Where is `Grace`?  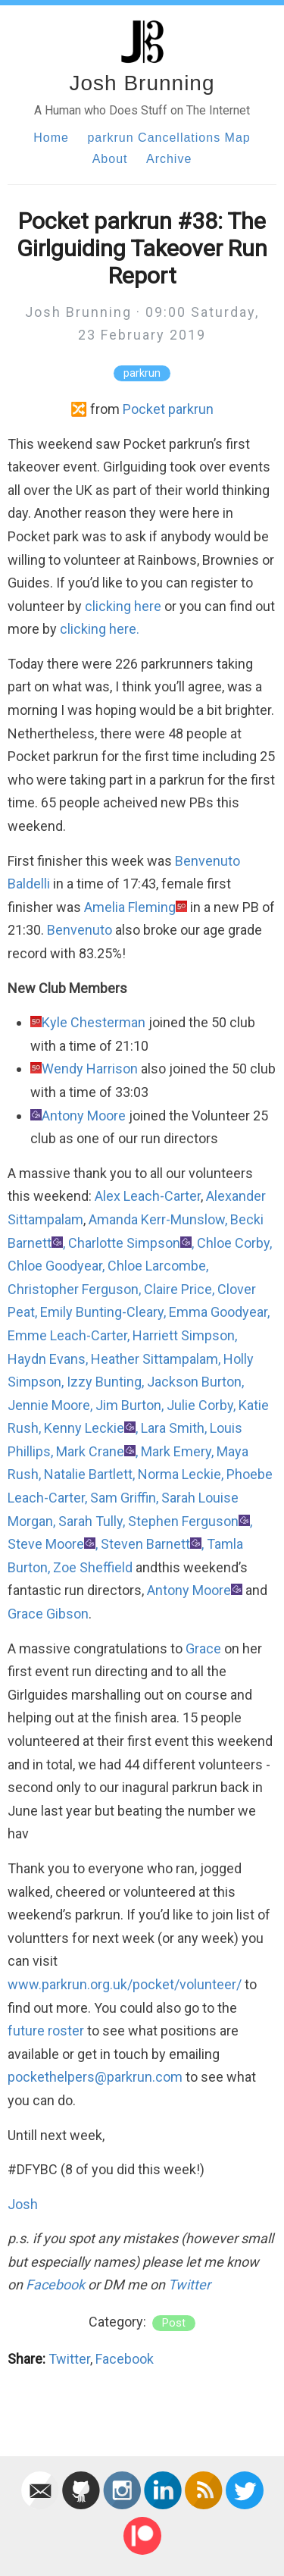 Grace is located at coordinates (203, 1648).